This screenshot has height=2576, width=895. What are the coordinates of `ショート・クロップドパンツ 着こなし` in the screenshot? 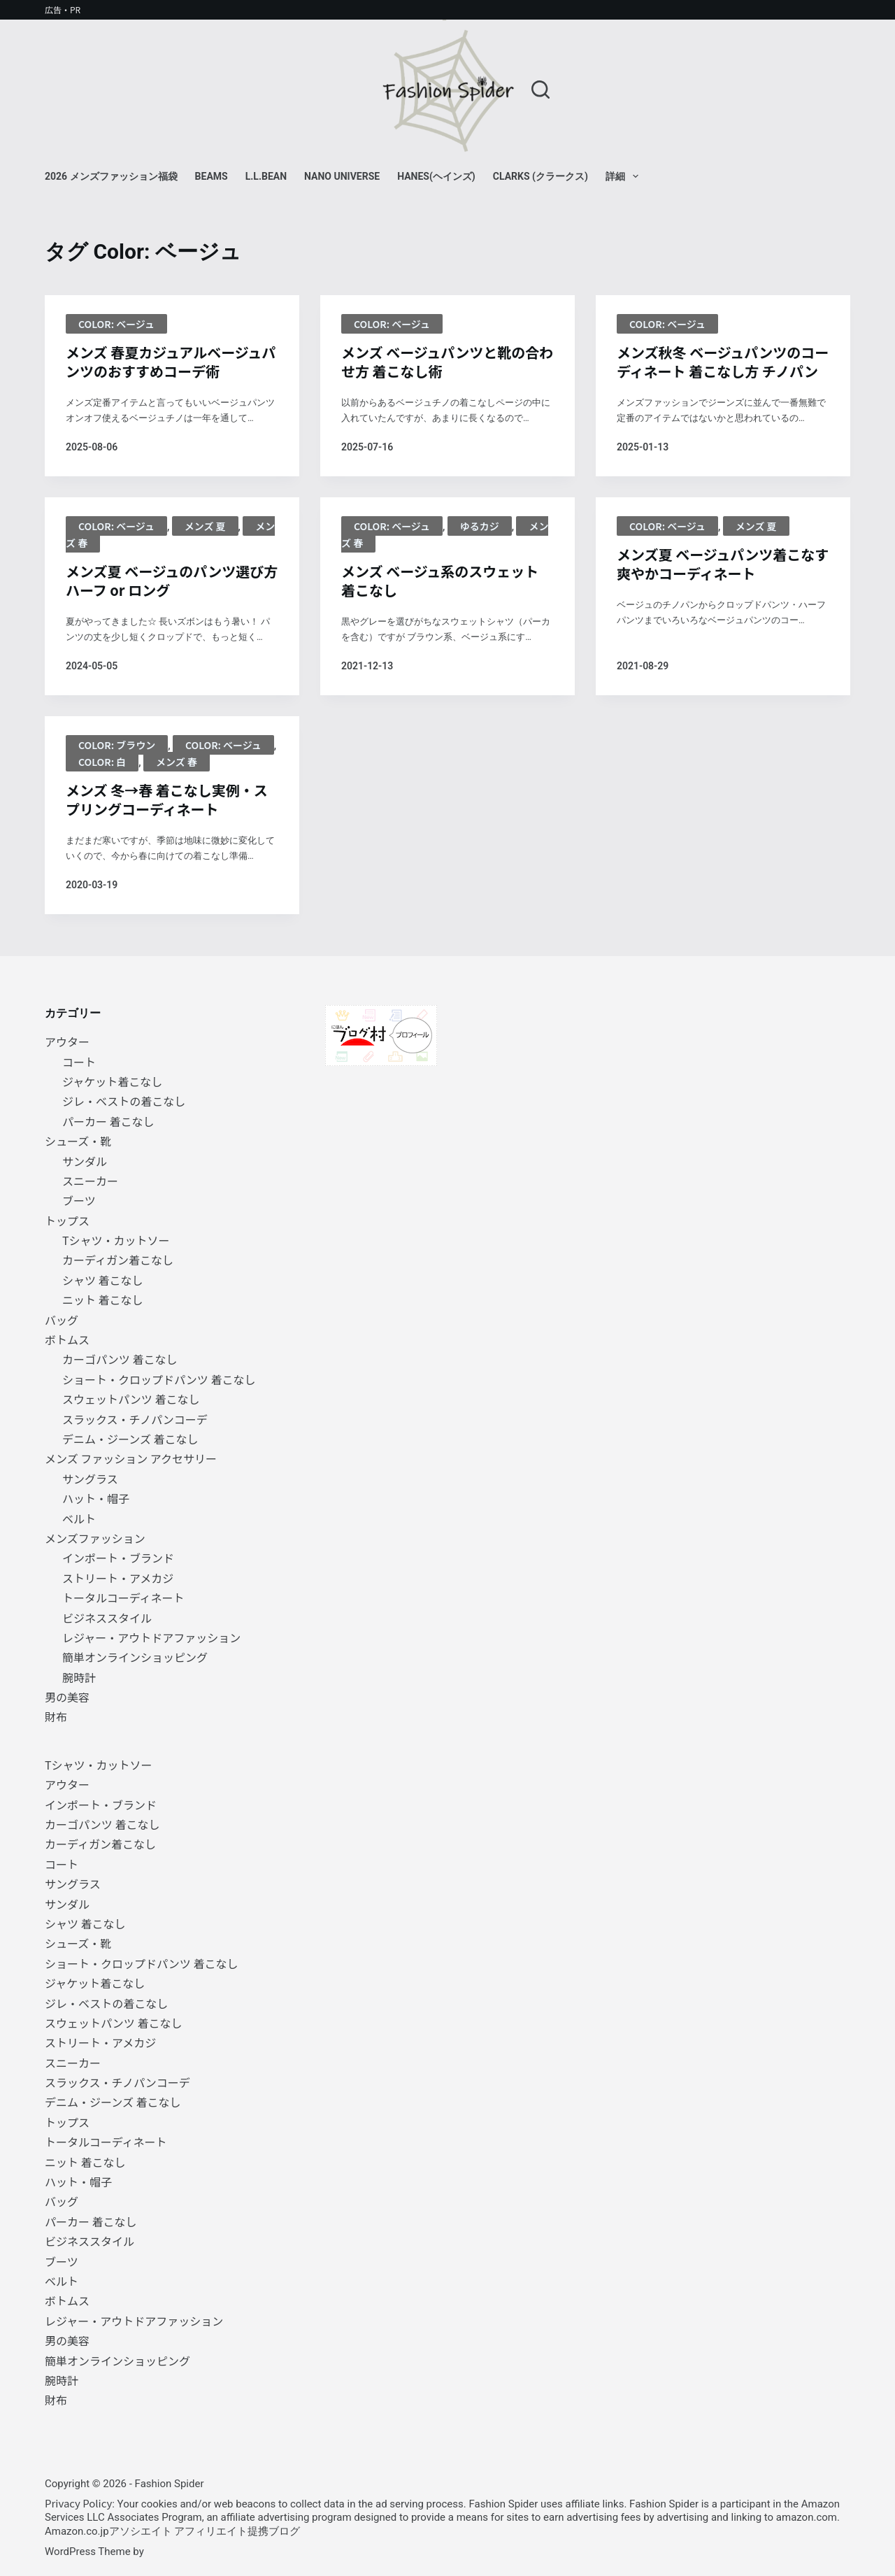 It's located at (158, 1379).